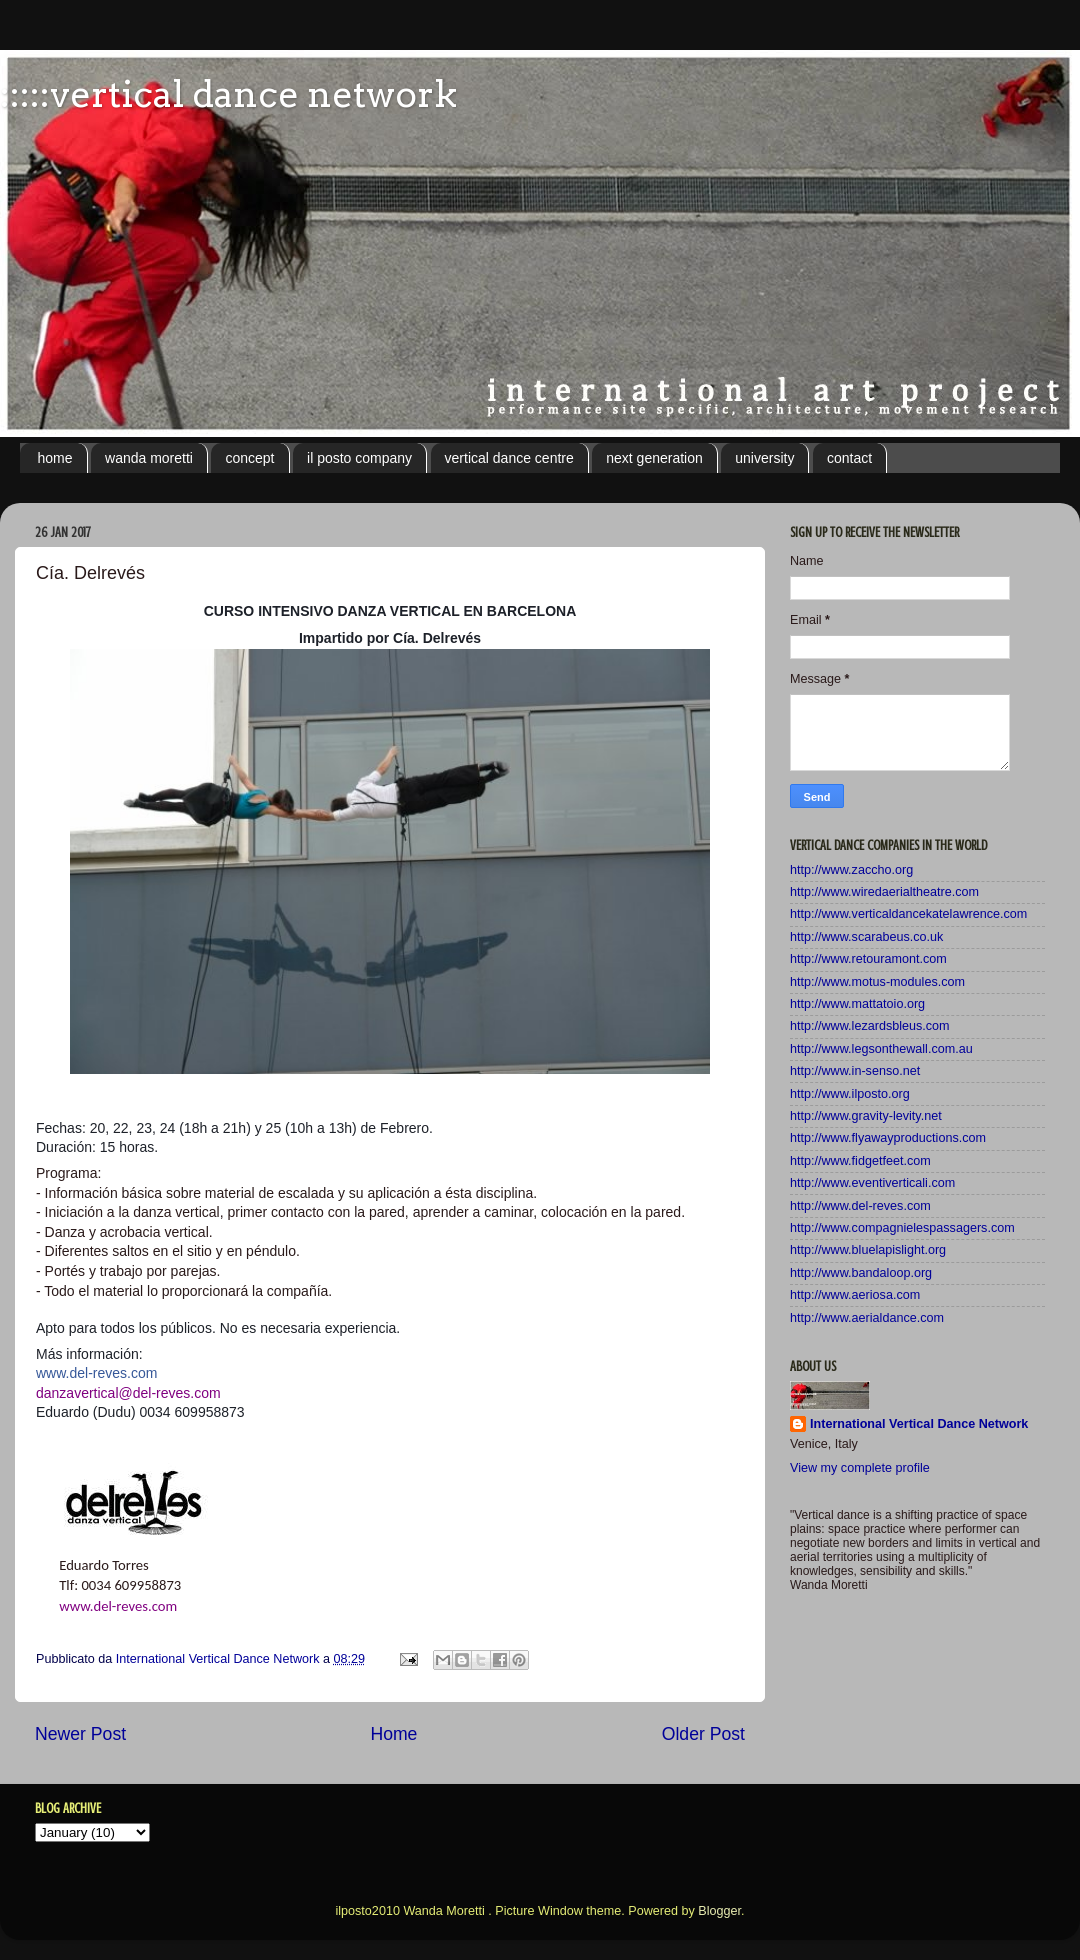 This screenshot has width=1080, height=1960. Describe the element at coordinates (884, 892) in the screenshot. I see `http://www.wiredaerialtheatre.com` at that location.